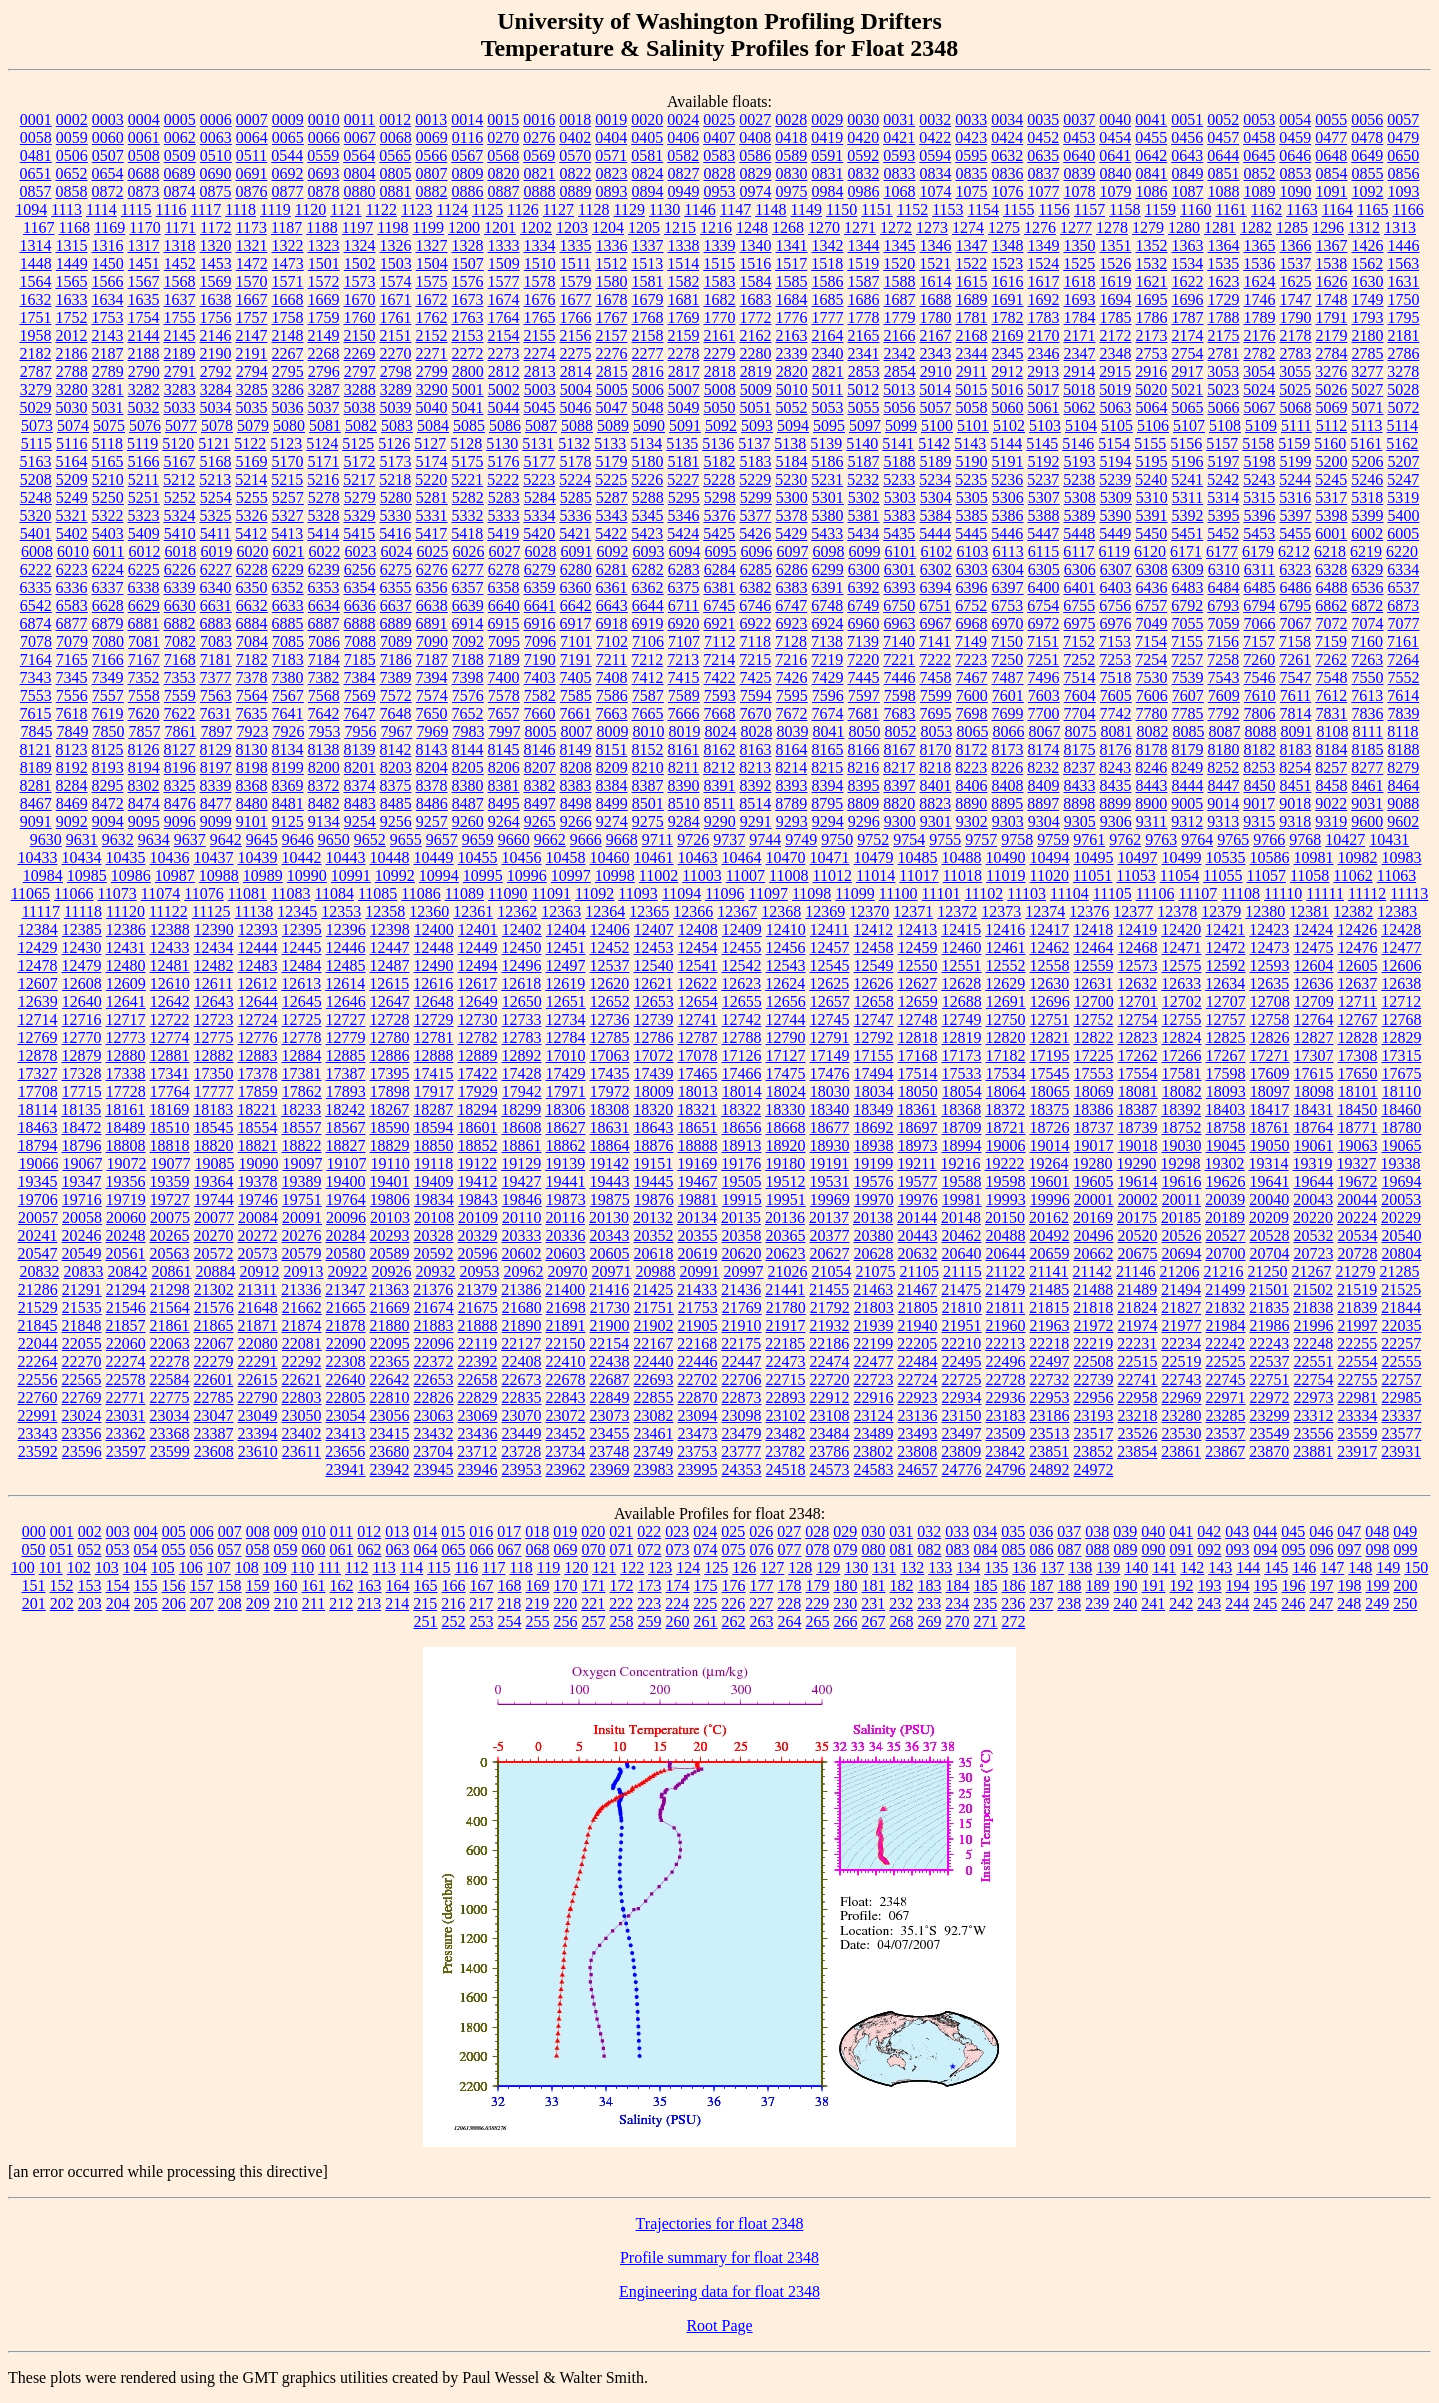 Image resolution: width=1439 pixels, height=2403 pixels. I want to click on 5199, so click(1296, 461).